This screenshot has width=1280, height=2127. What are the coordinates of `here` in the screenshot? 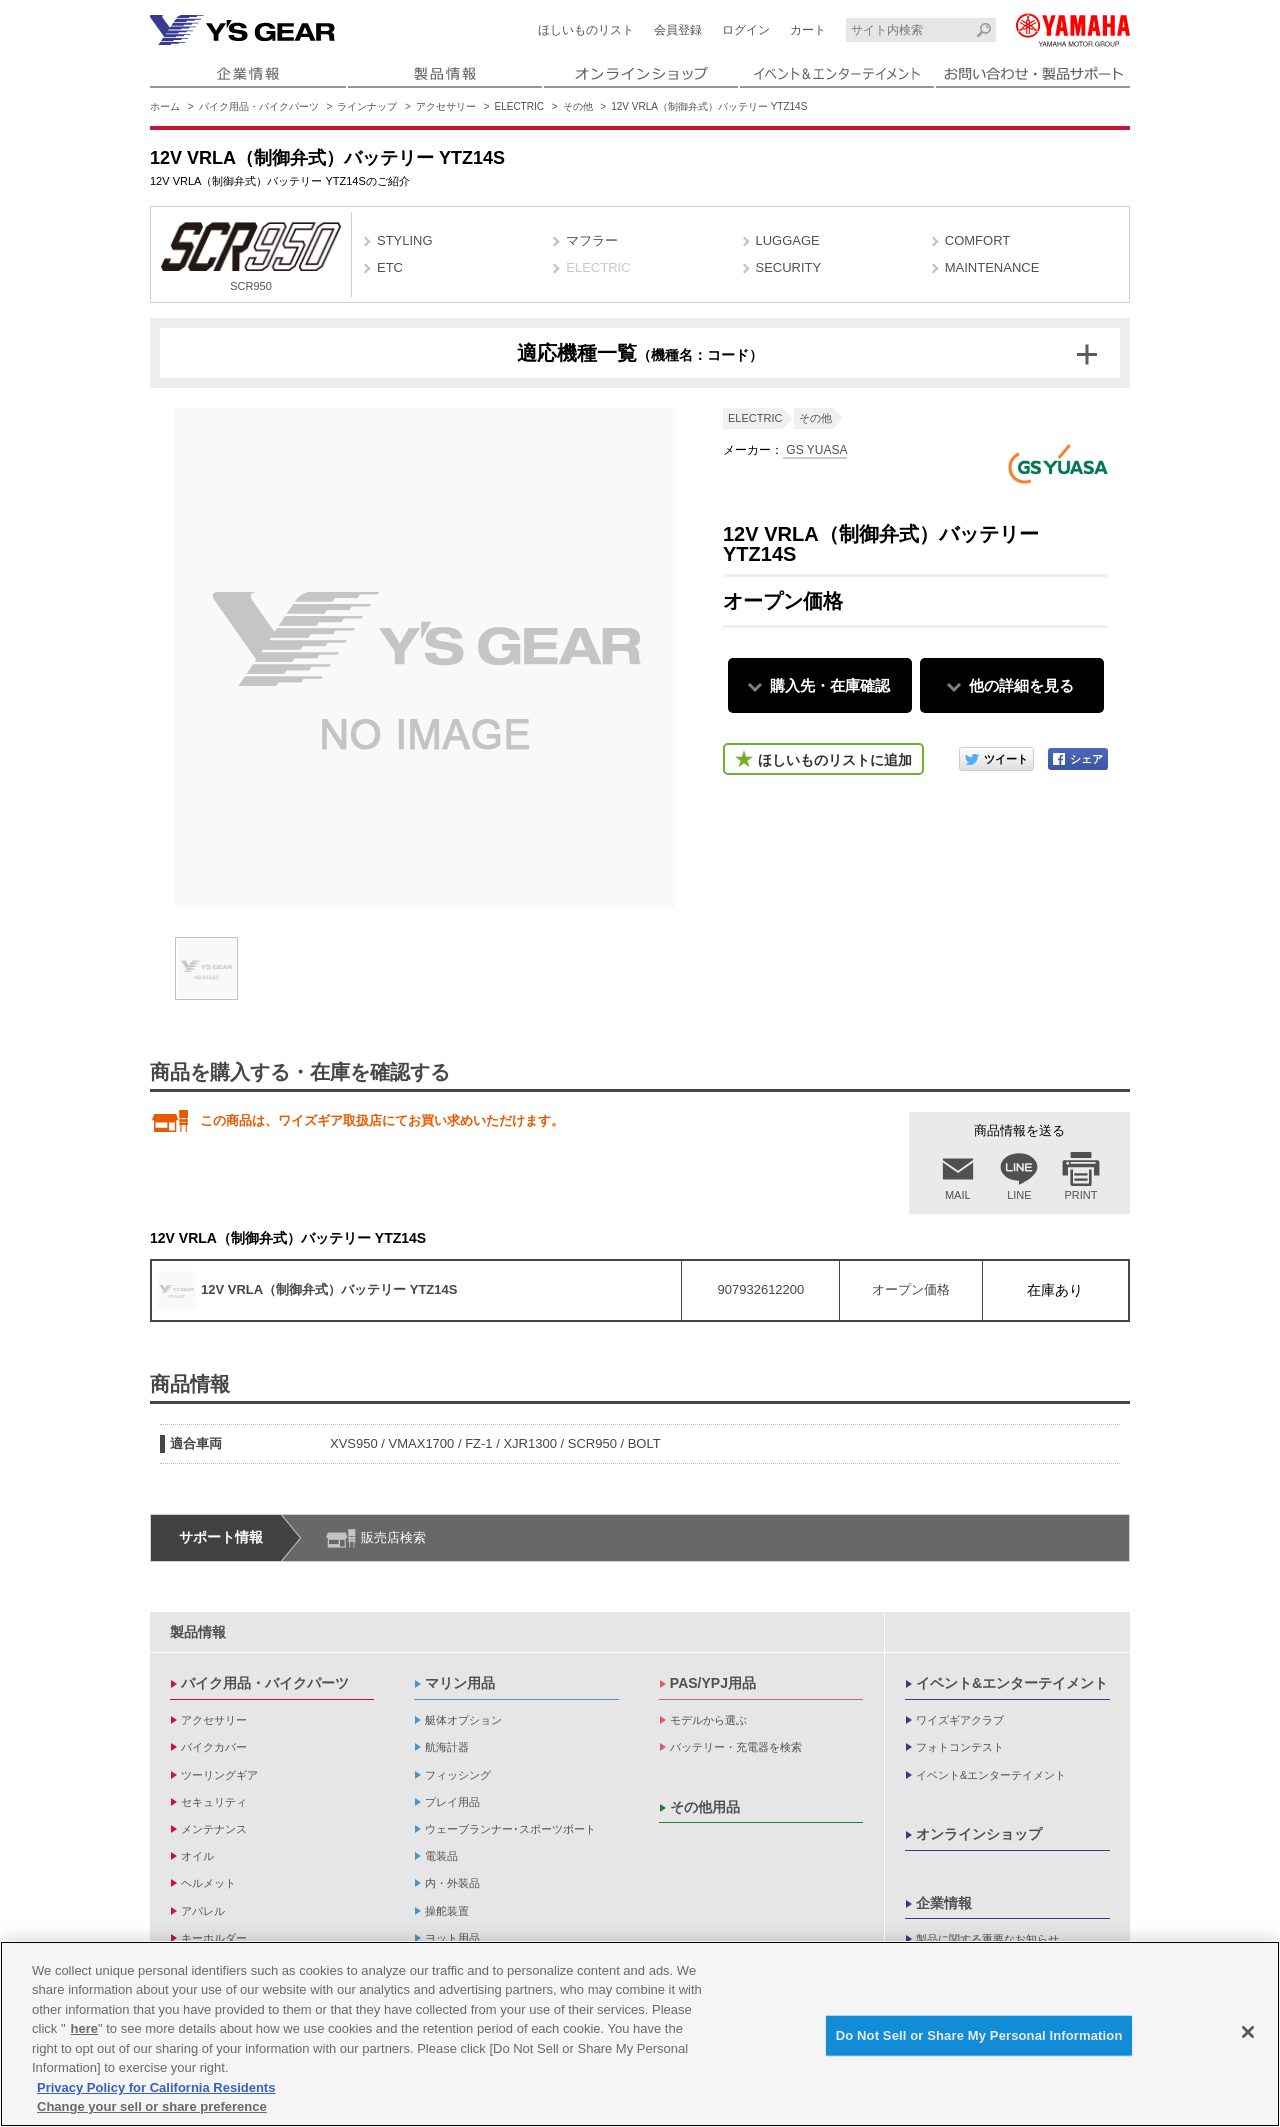 It's located at (84, 2028).